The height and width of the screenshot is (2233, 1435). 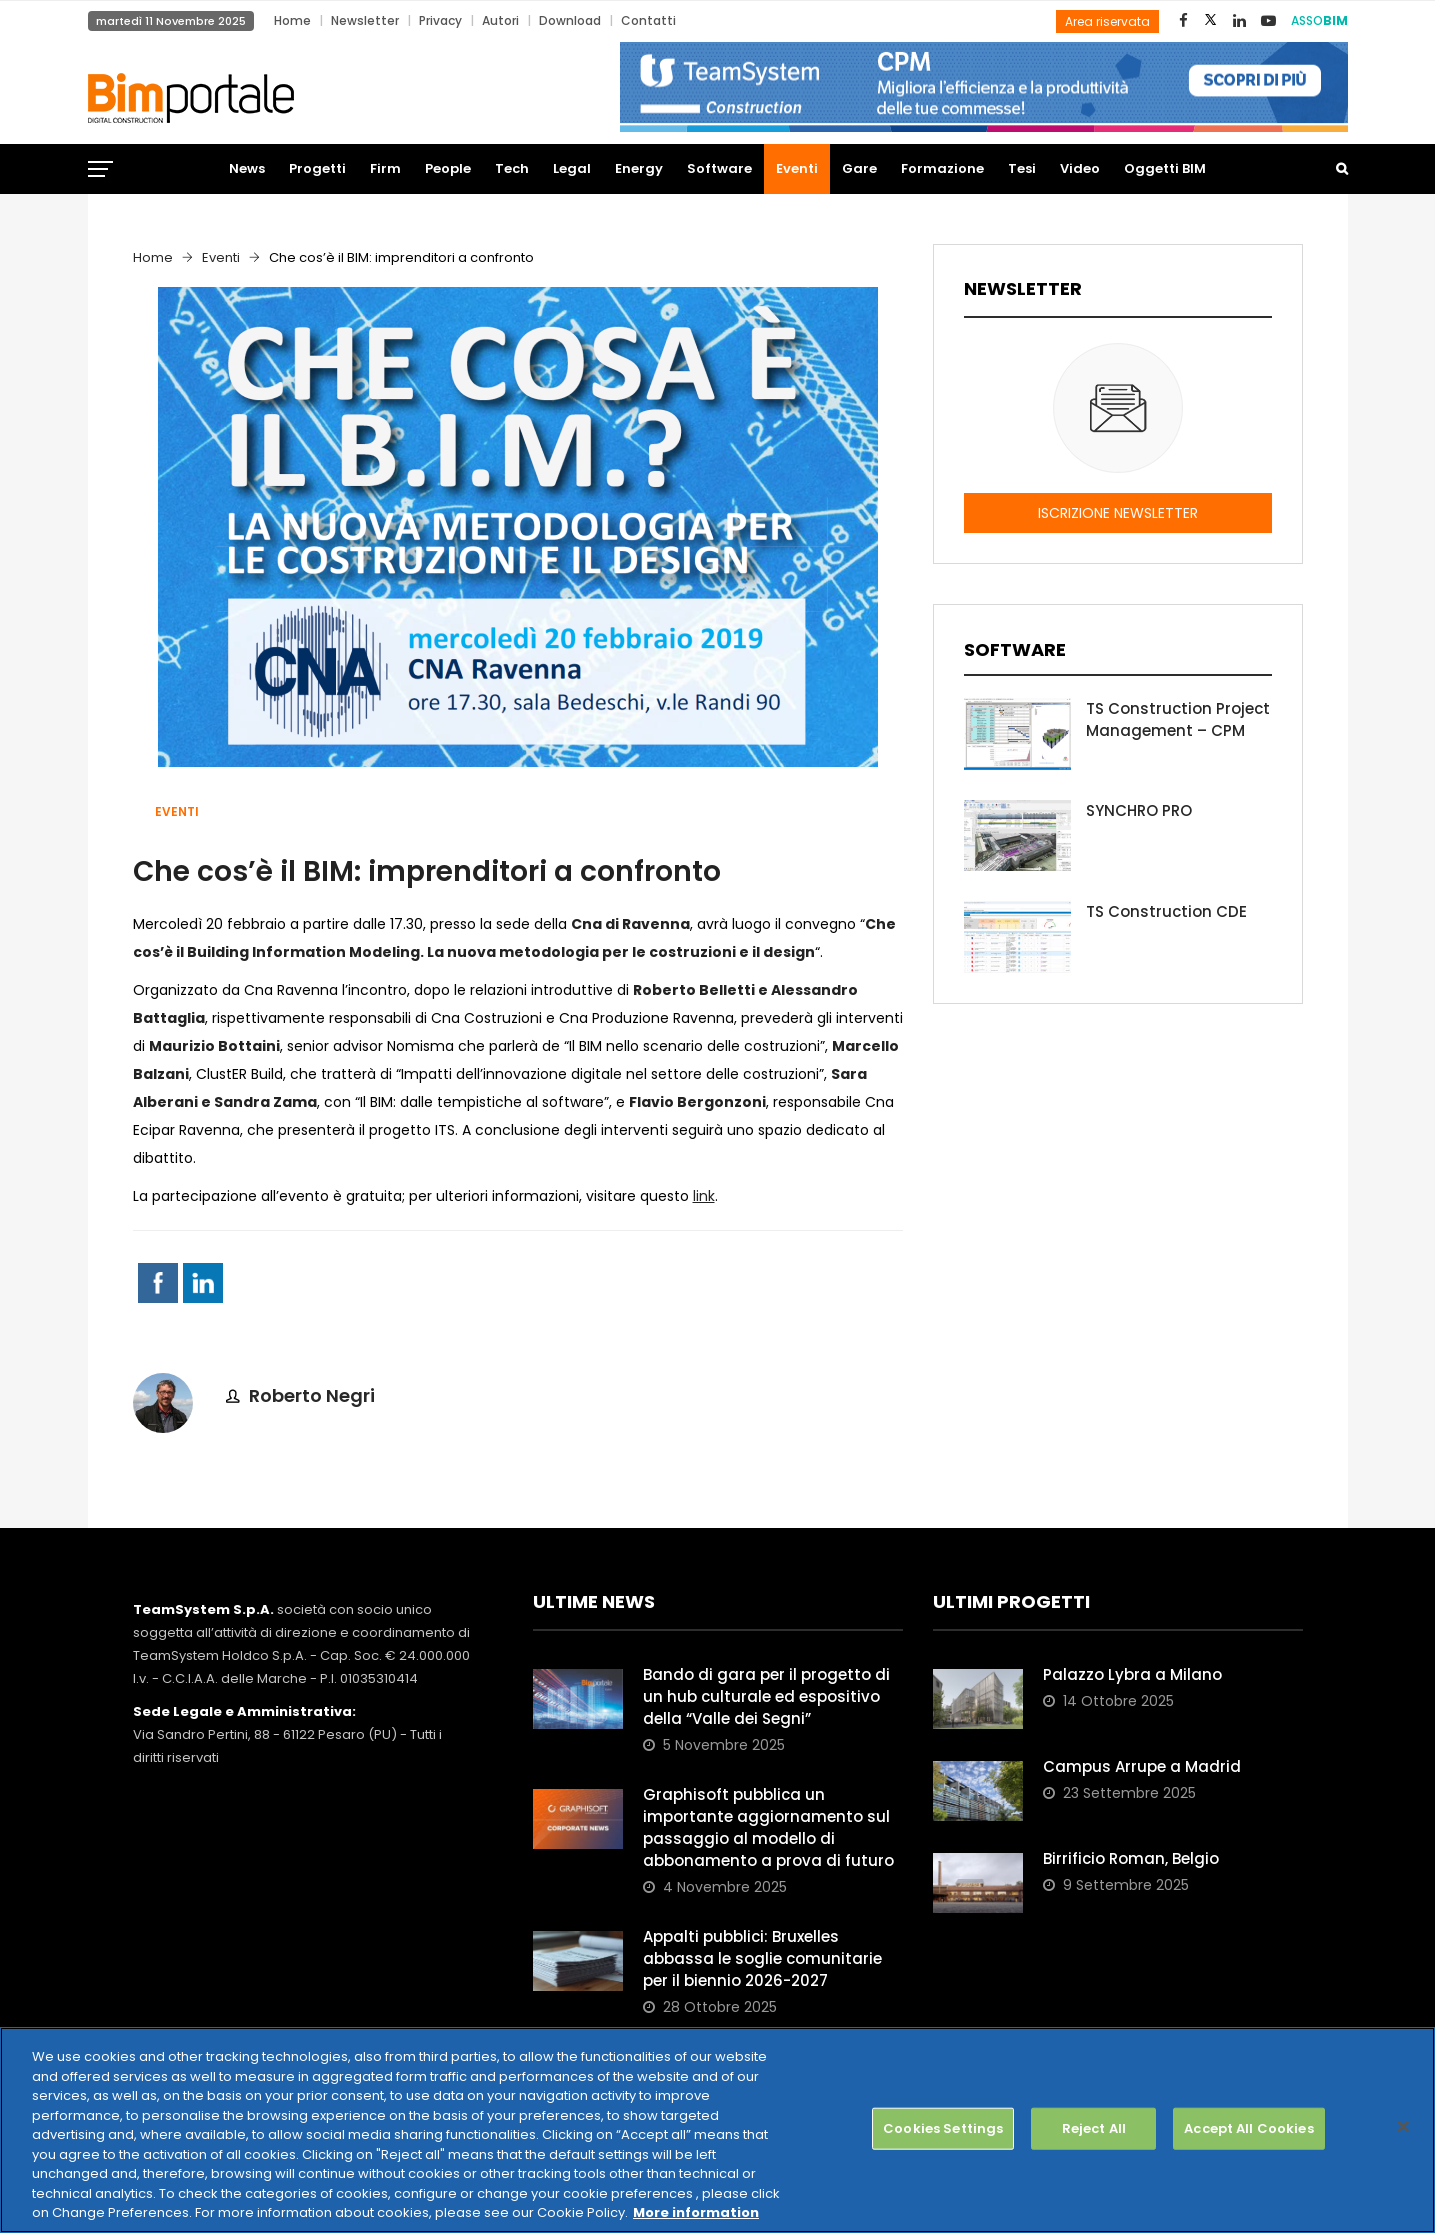 I want to click on Software, so click(x=719, y=168).